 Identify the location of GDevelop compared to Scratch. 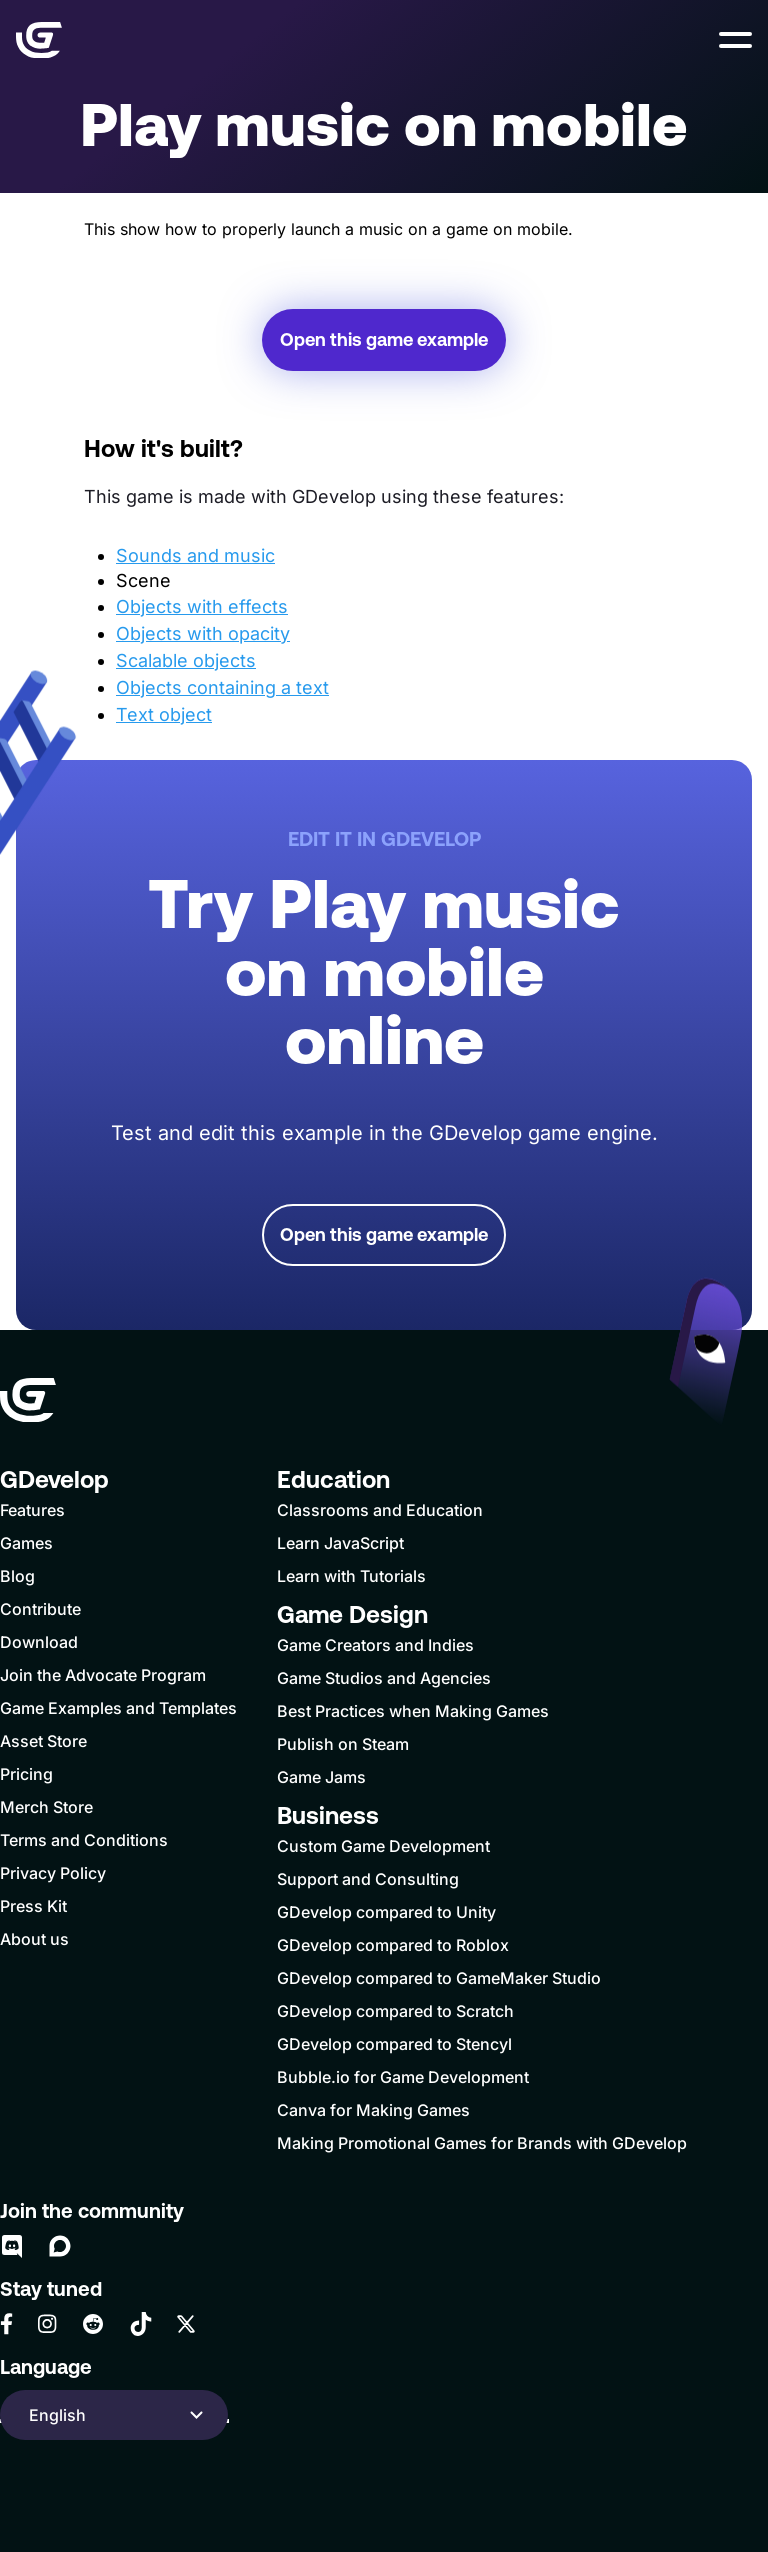
(395, 2011).